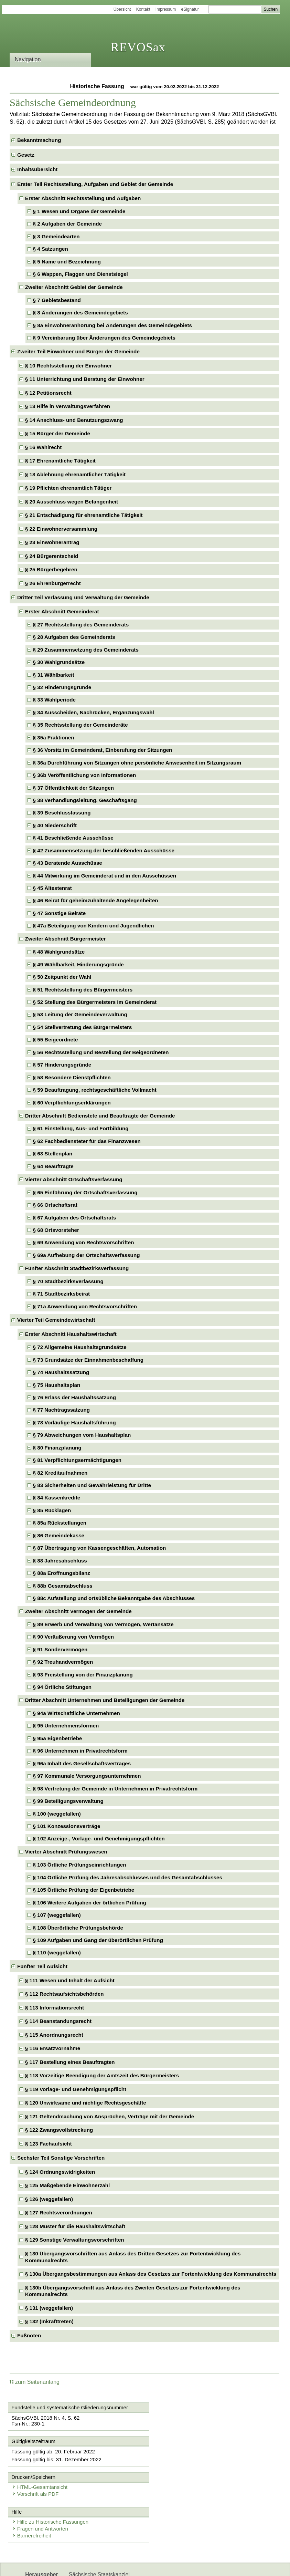  Describe the element at coordinates (58, 2212) in the screenshot. I see `§ 127 Rechtsverordnungen [checkbox]` at that location.